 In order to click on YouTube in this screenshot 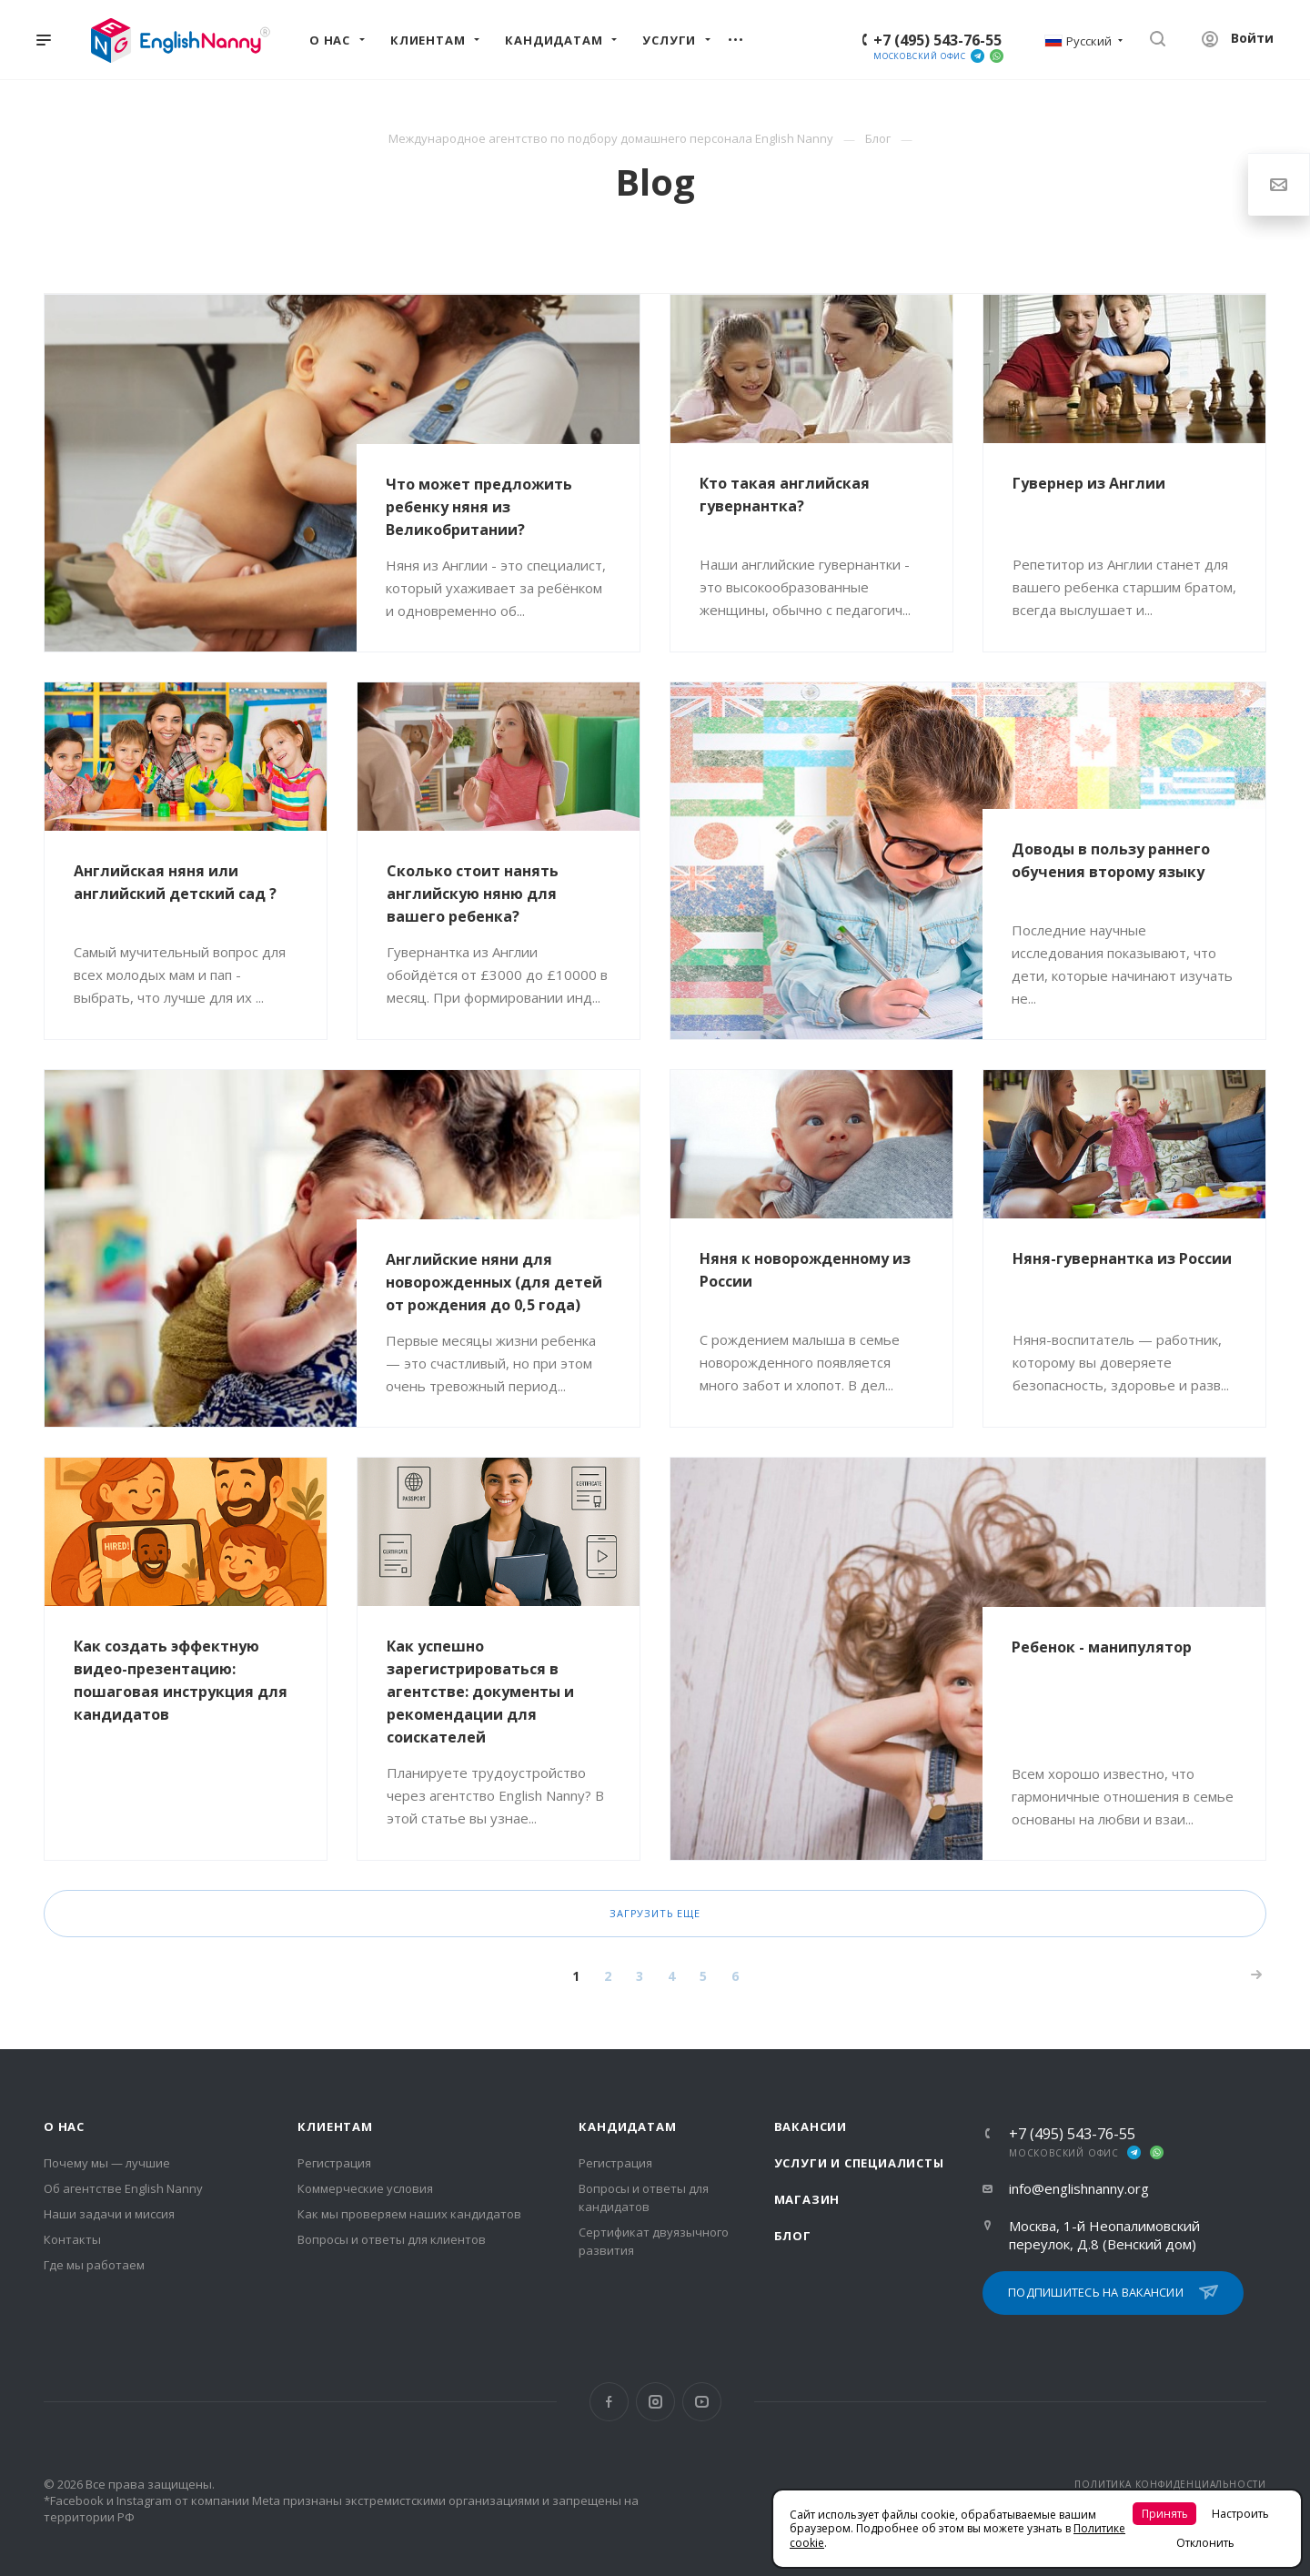, I will do `click(701, 2401)`.